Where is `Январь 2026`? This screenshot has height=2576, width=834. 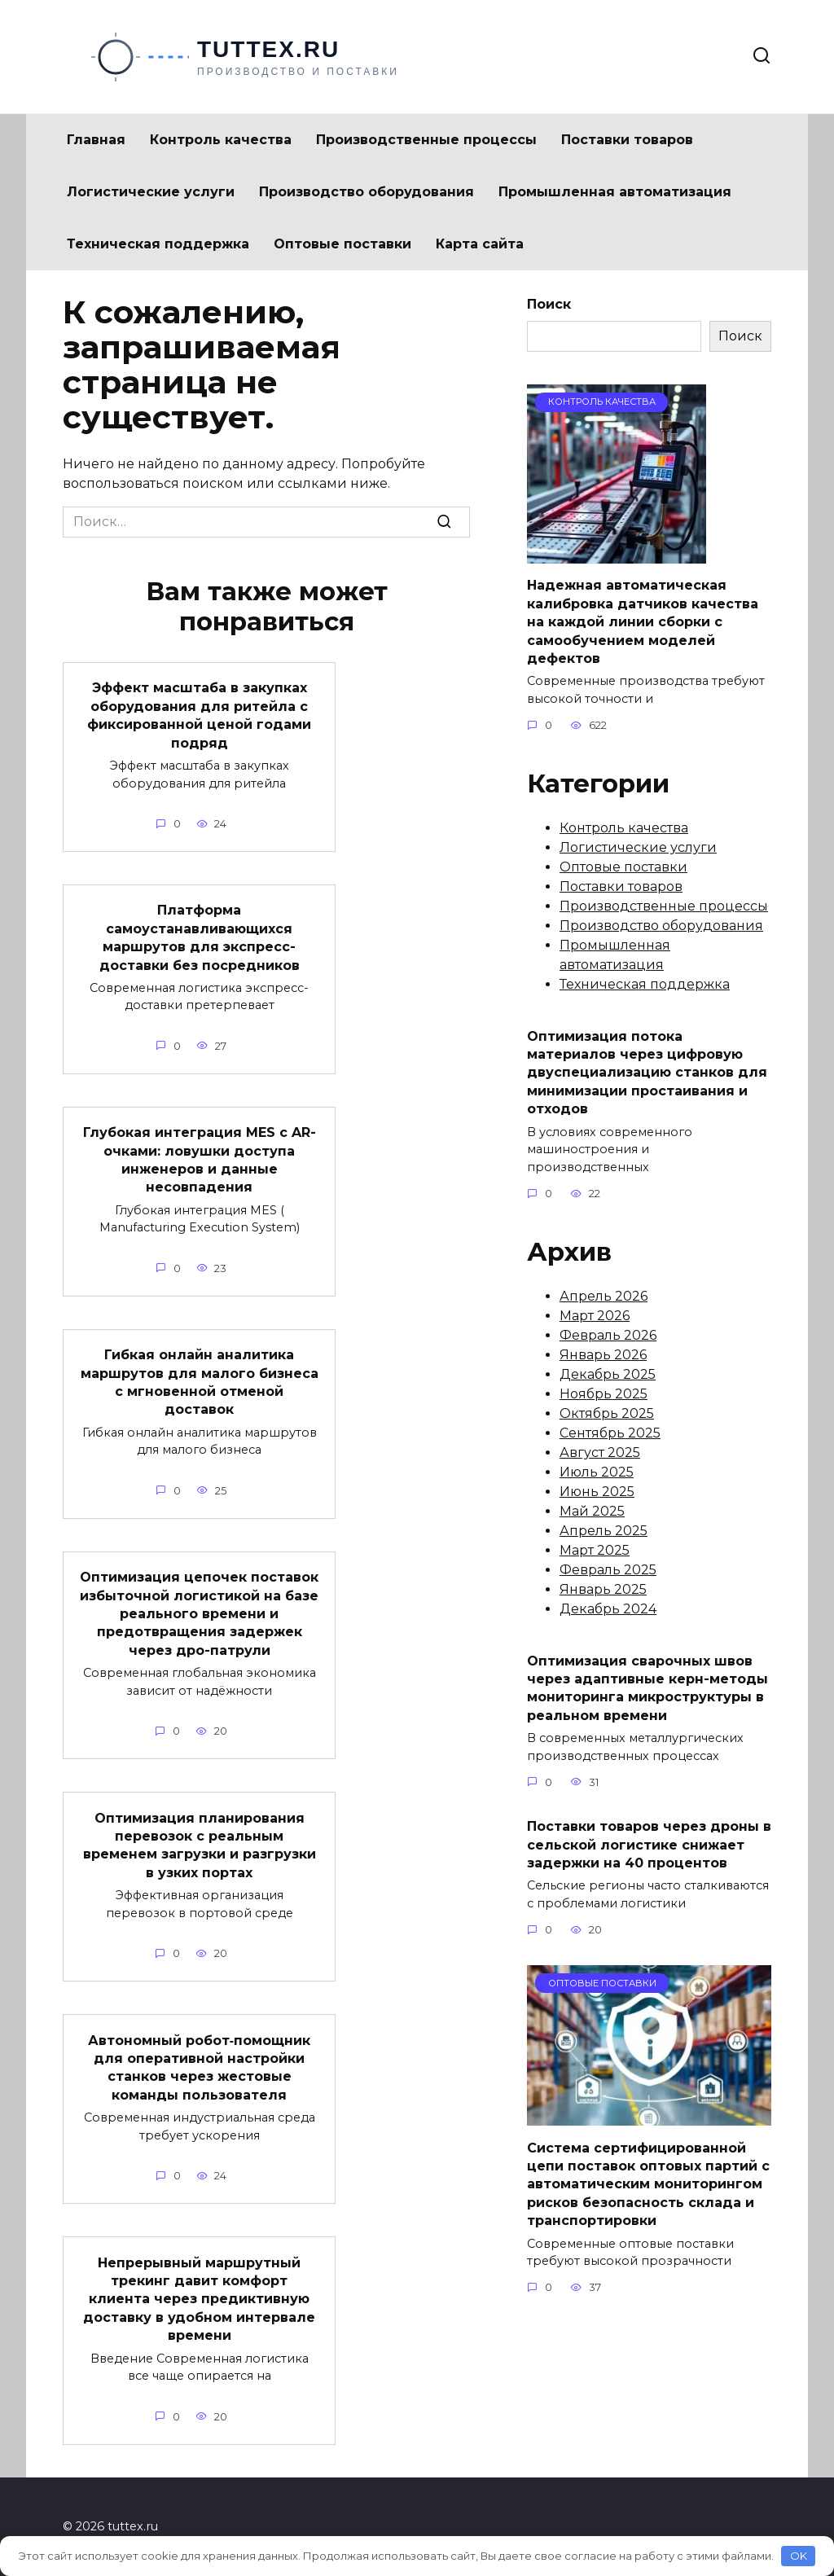 Январь 2026 is located at coordinates (603, 1355).